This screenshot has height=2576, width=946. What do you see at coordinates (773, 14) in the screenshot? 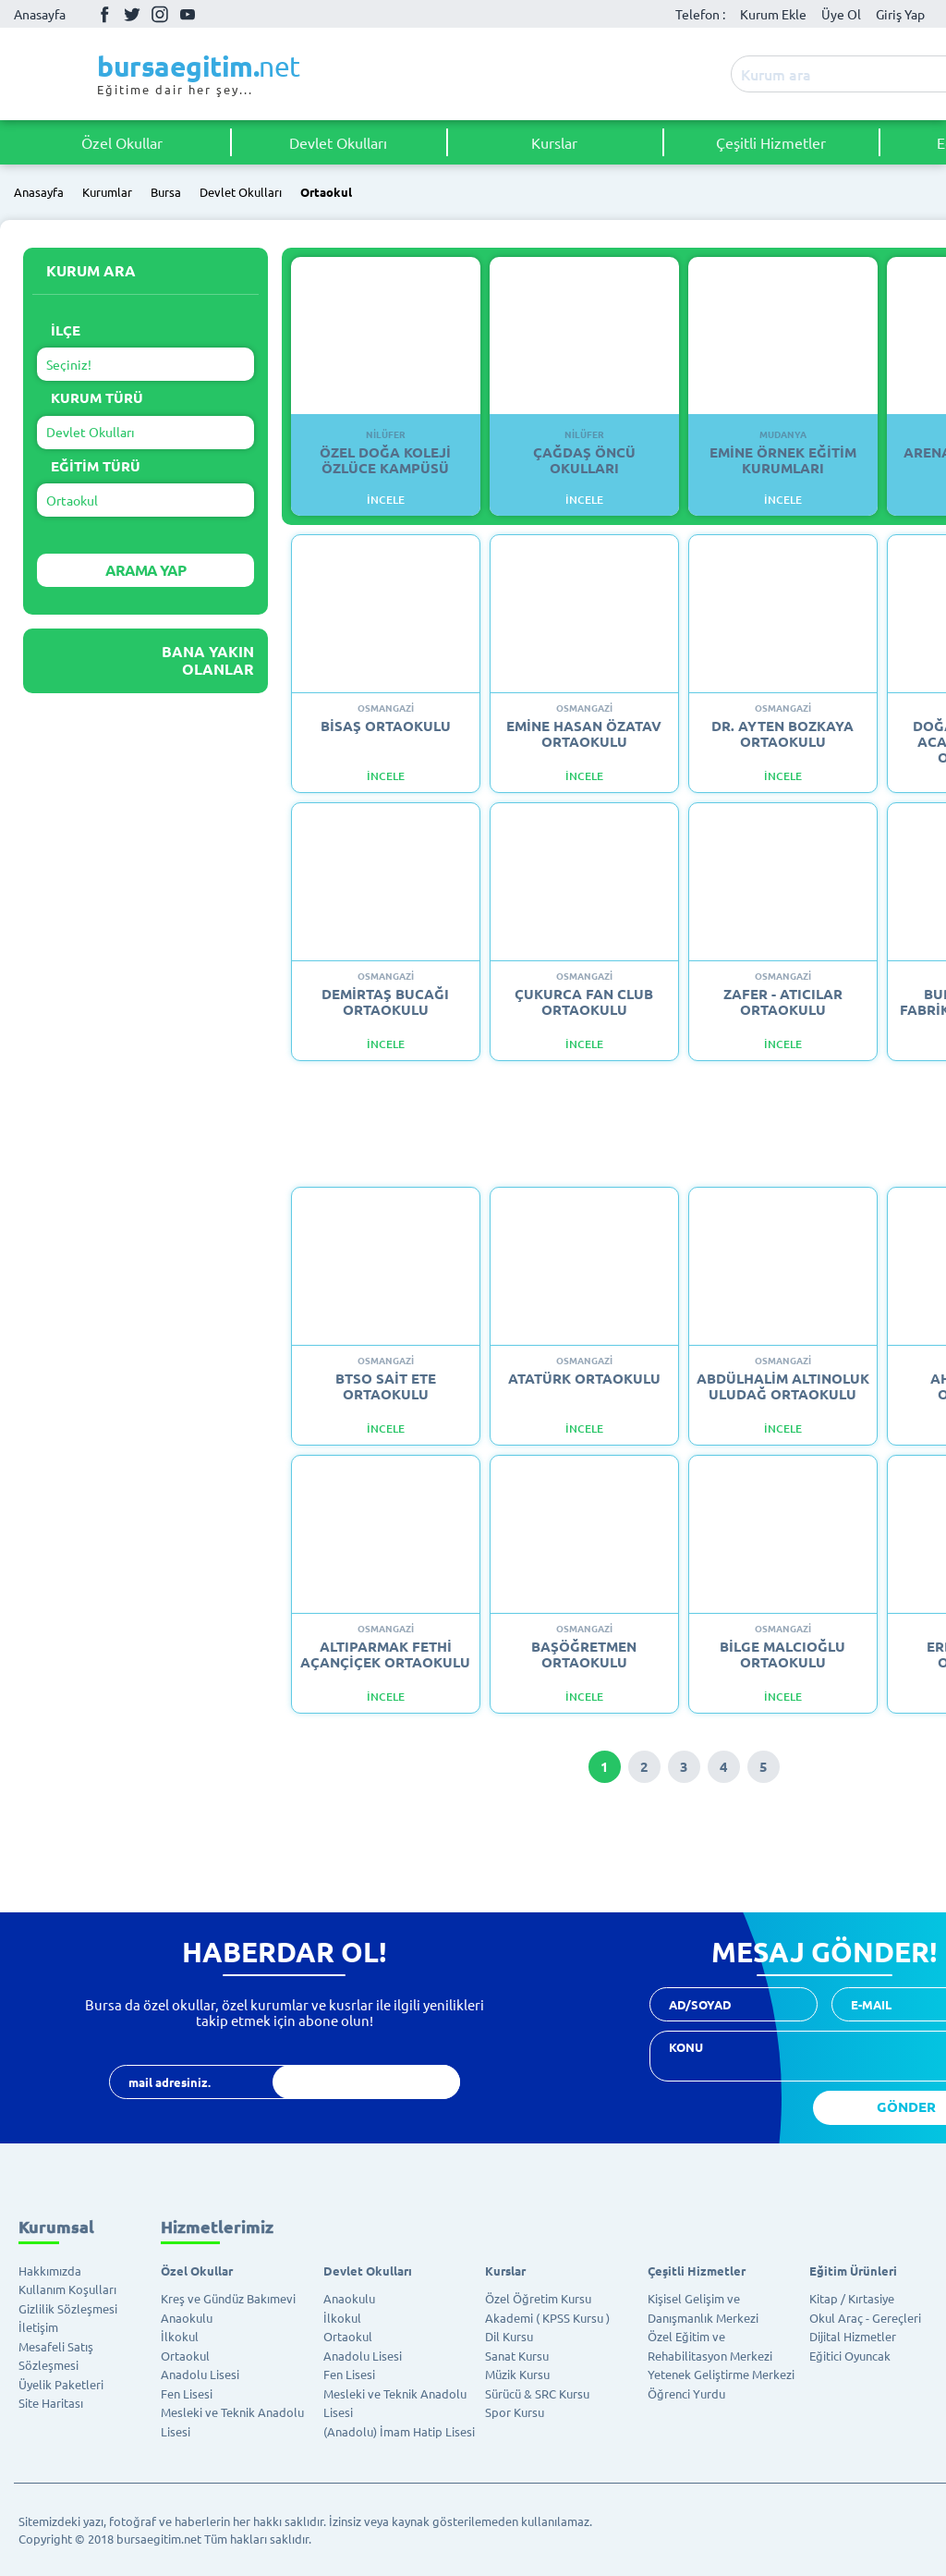
I see `Kurum Ekle` at bounding box center [773, 14].